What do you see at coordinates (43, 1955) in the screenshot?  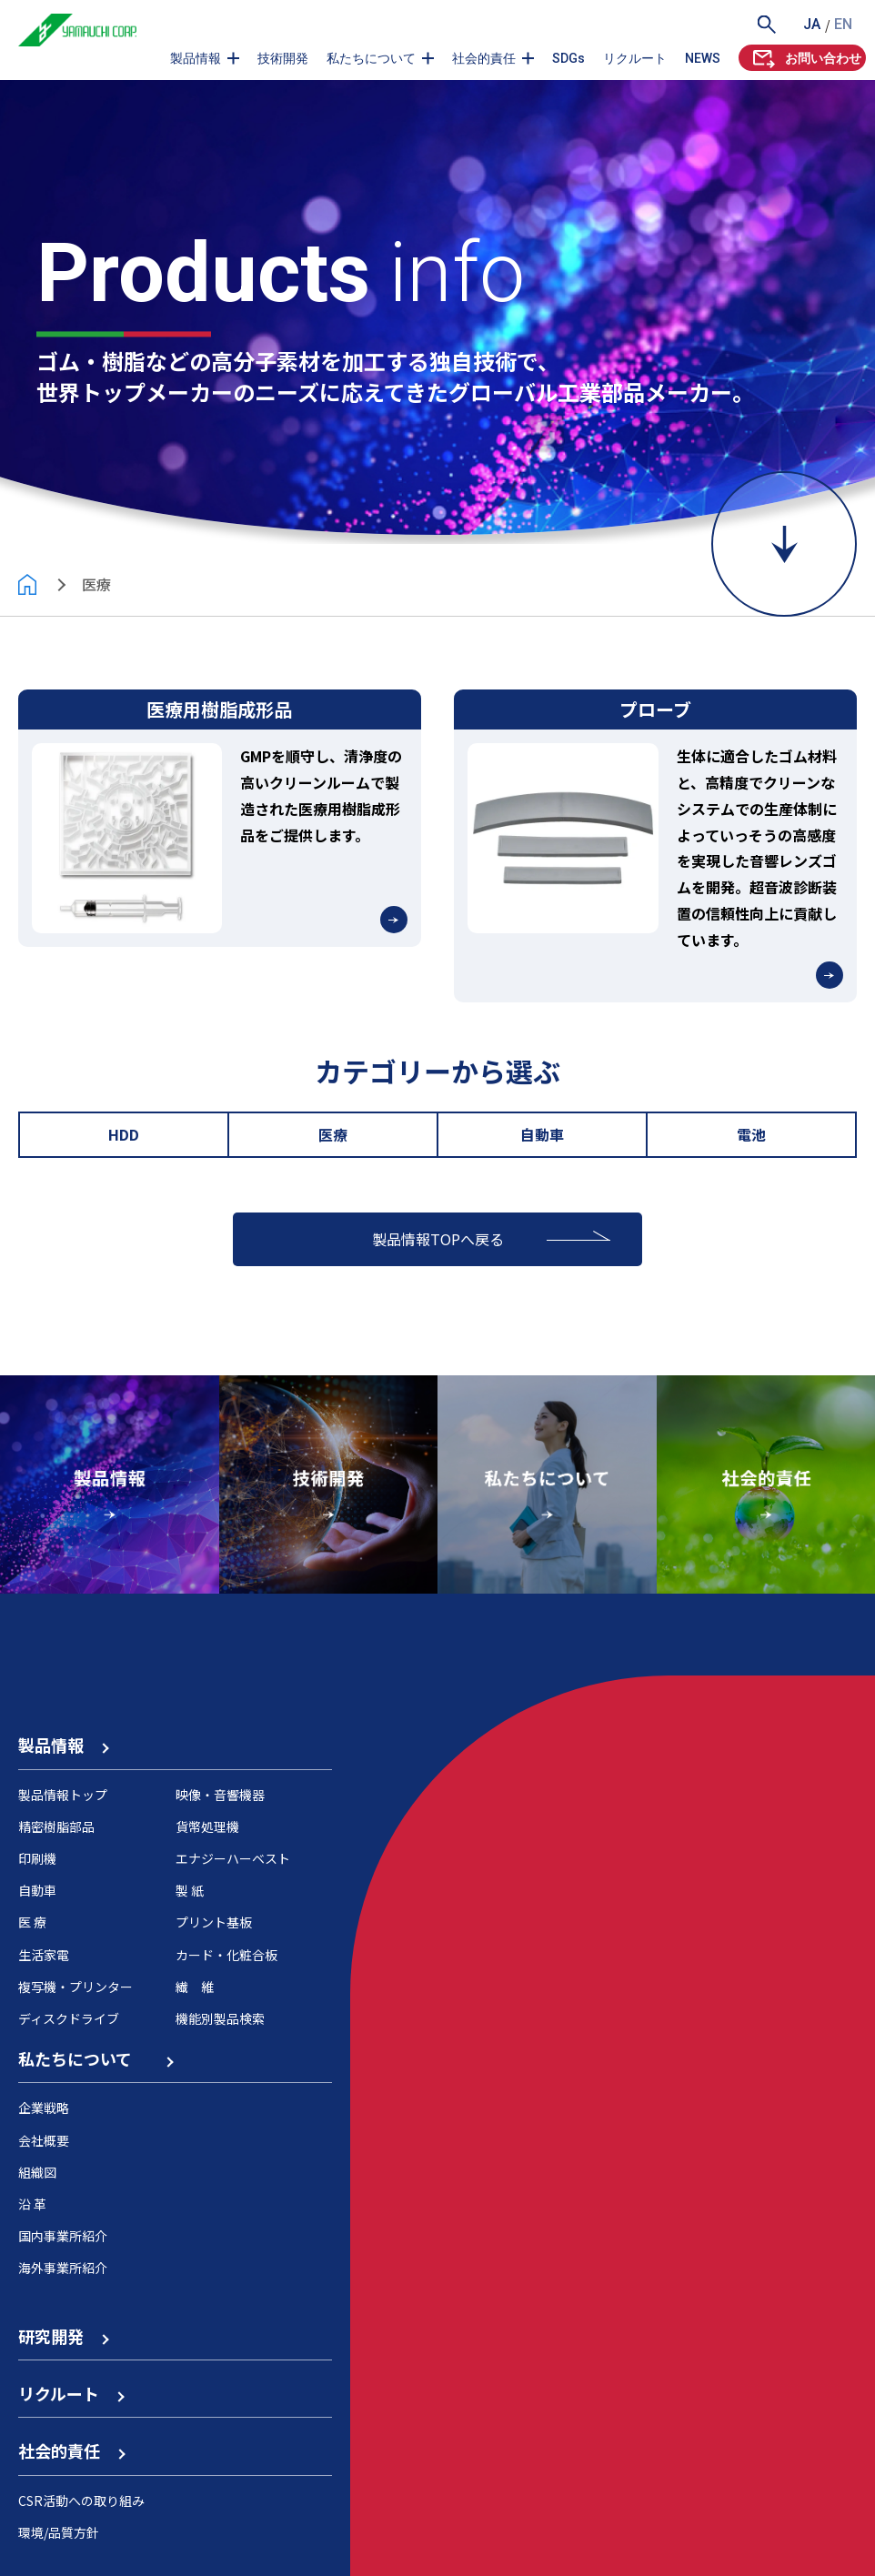 I see `生活家電` at bounding box center [43, 1955].